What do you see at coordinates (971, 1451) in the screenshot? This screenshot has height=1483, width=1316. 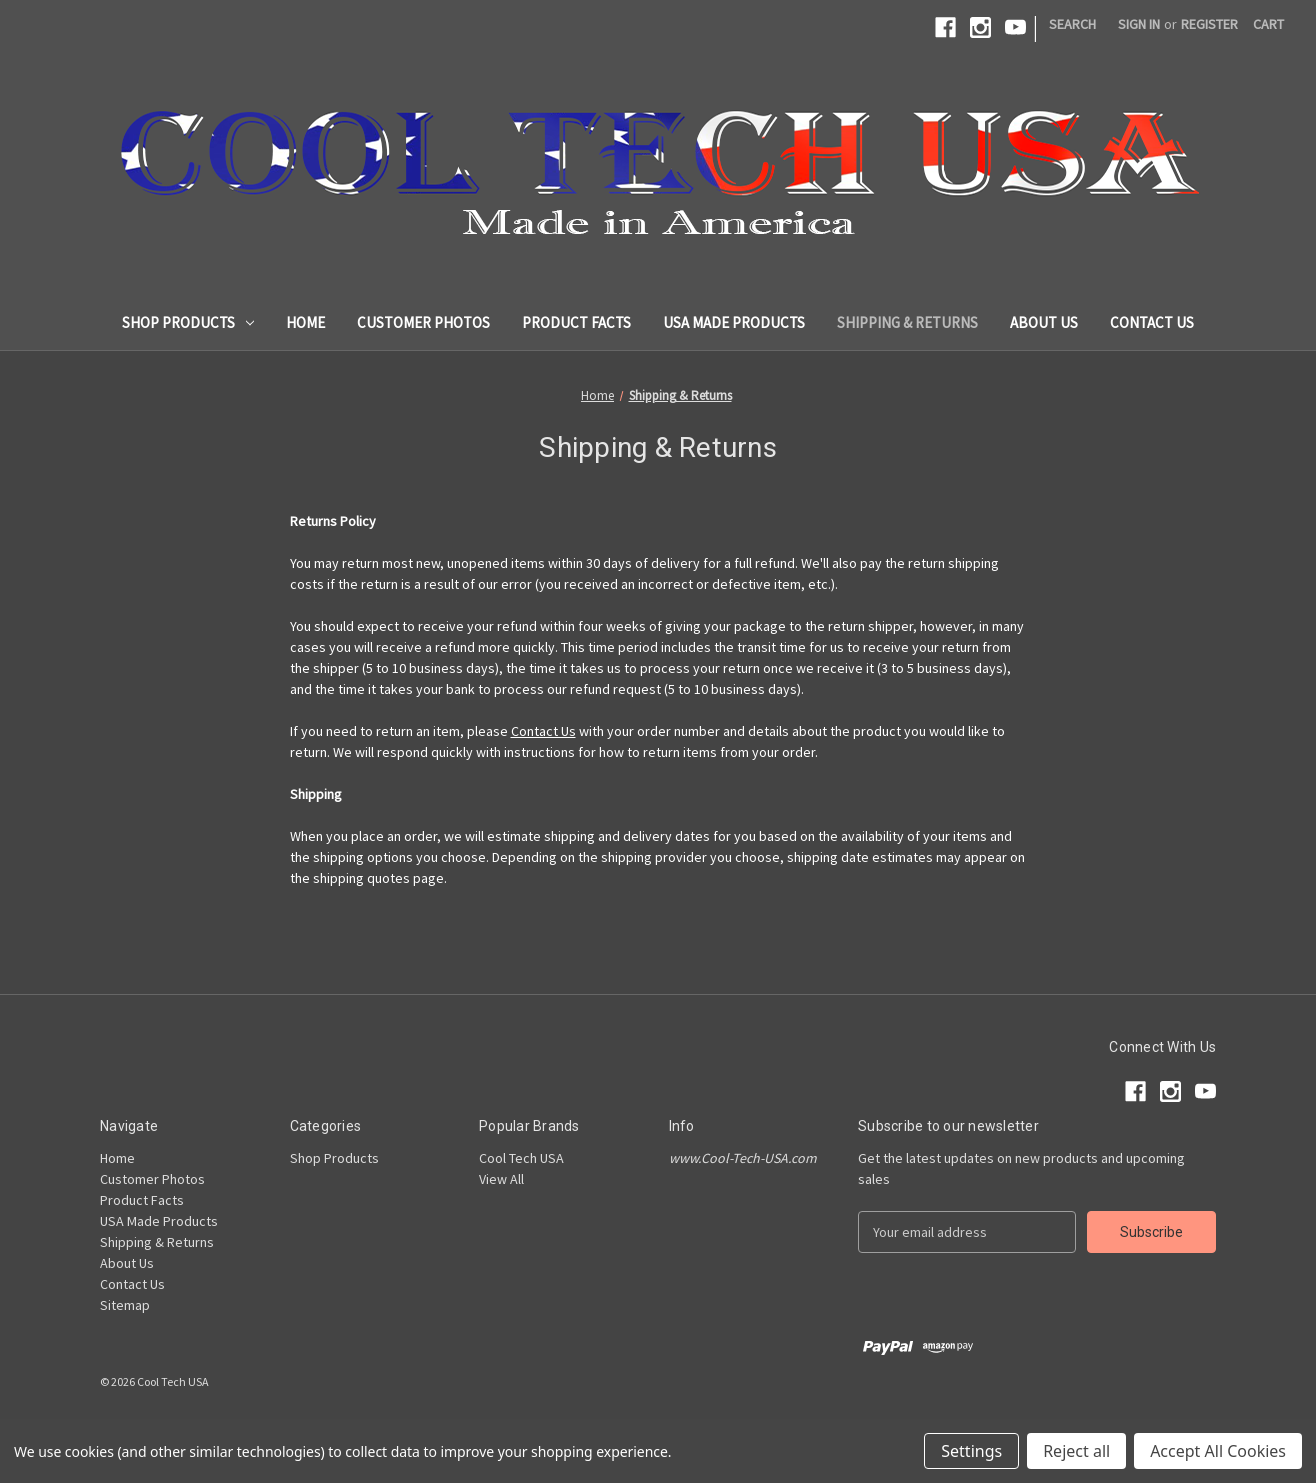 I see `Settings` at bounding box center [971, 1451].